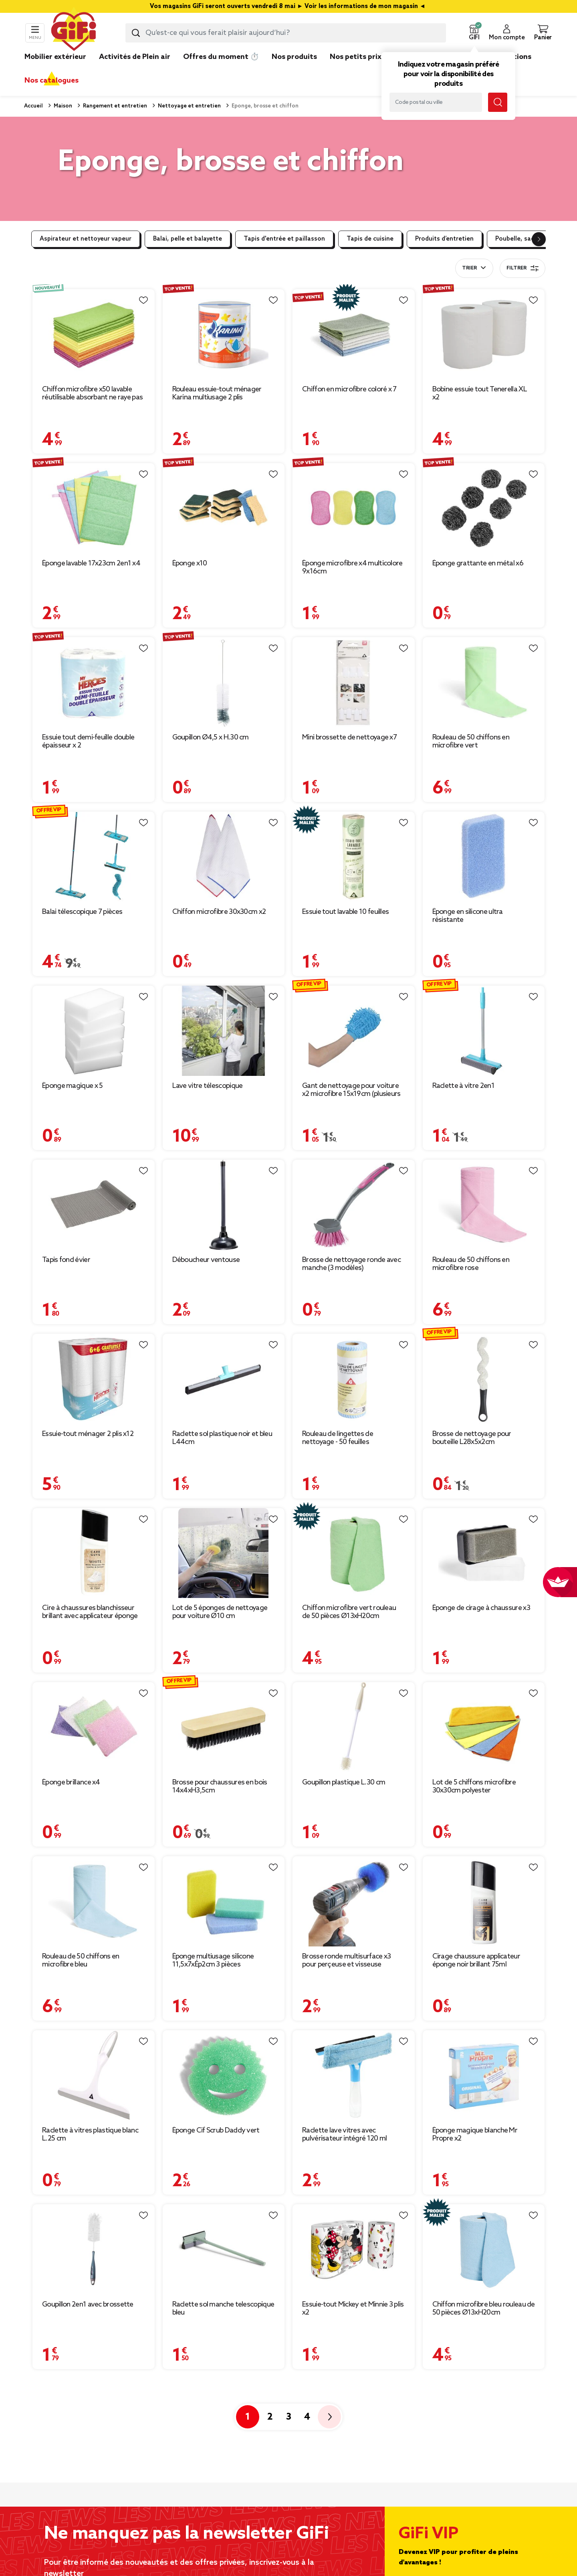 The image size is (577, 2576). Describe the element at coordinates (354, 1901) in the screenshot. I see `[Afficher les détails du produit : Brosse ronde multisurface x3 pour perçeuse et visseuse]` at that location.